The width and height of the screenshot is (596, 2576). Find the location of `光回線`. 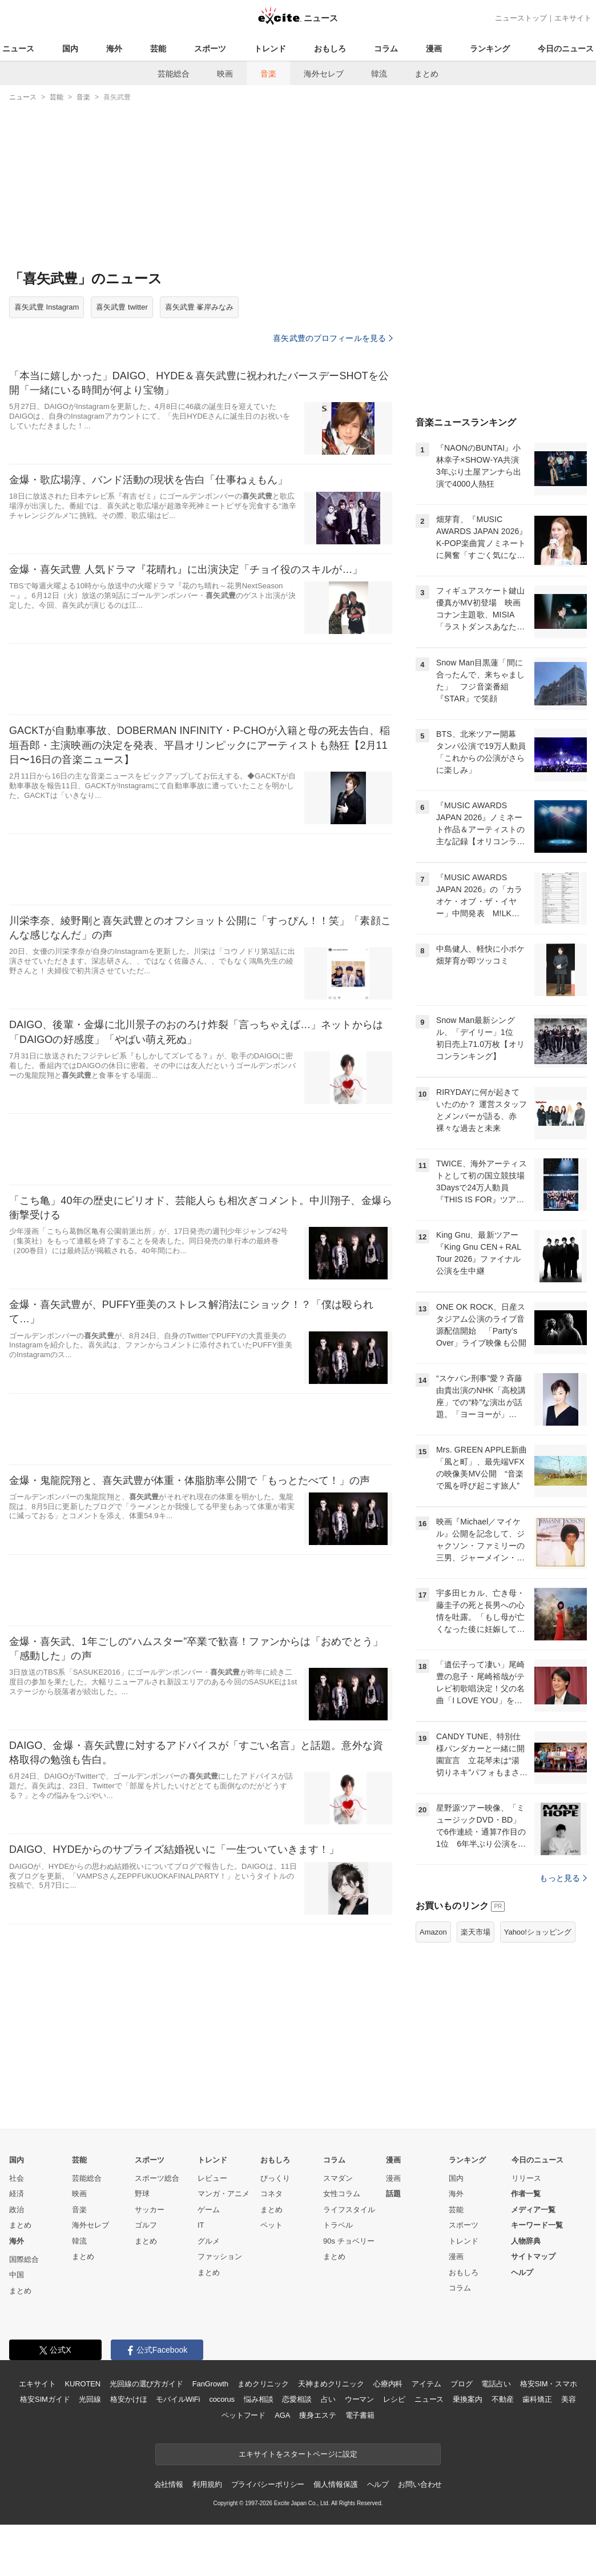

光回線 is located at coordinates (90, 2399).